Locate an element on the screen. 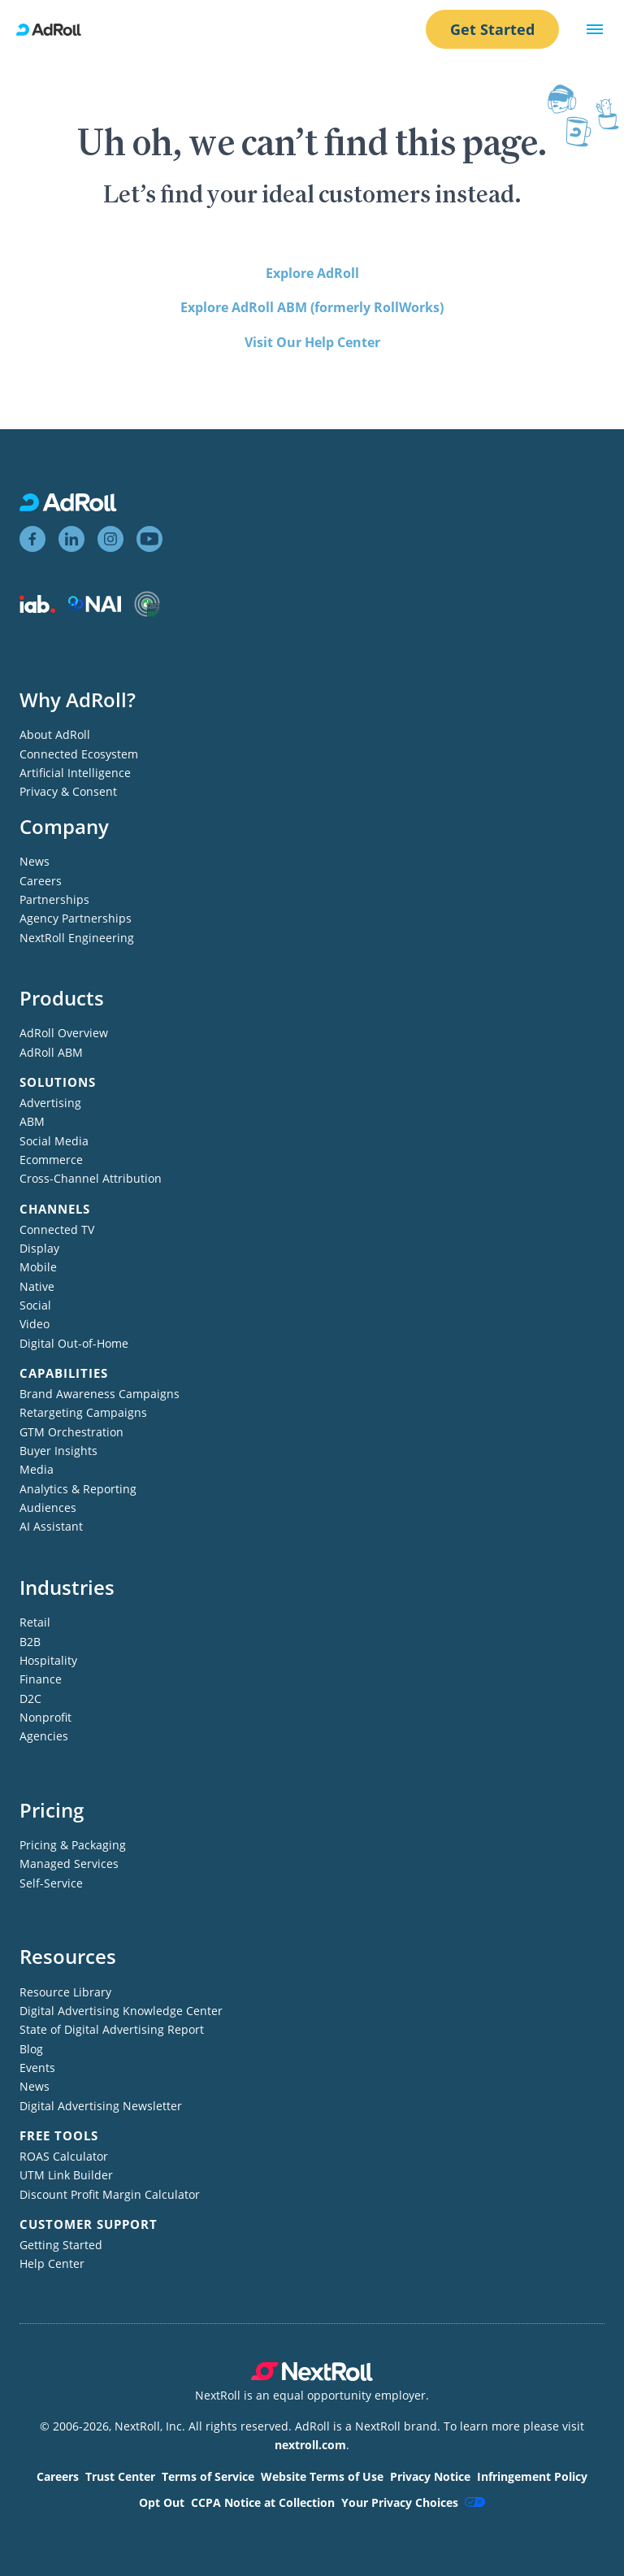 This screenshot has width=624, height=2576. [View AdRoll on LinkedIn] is located at coordinates (71, 539).